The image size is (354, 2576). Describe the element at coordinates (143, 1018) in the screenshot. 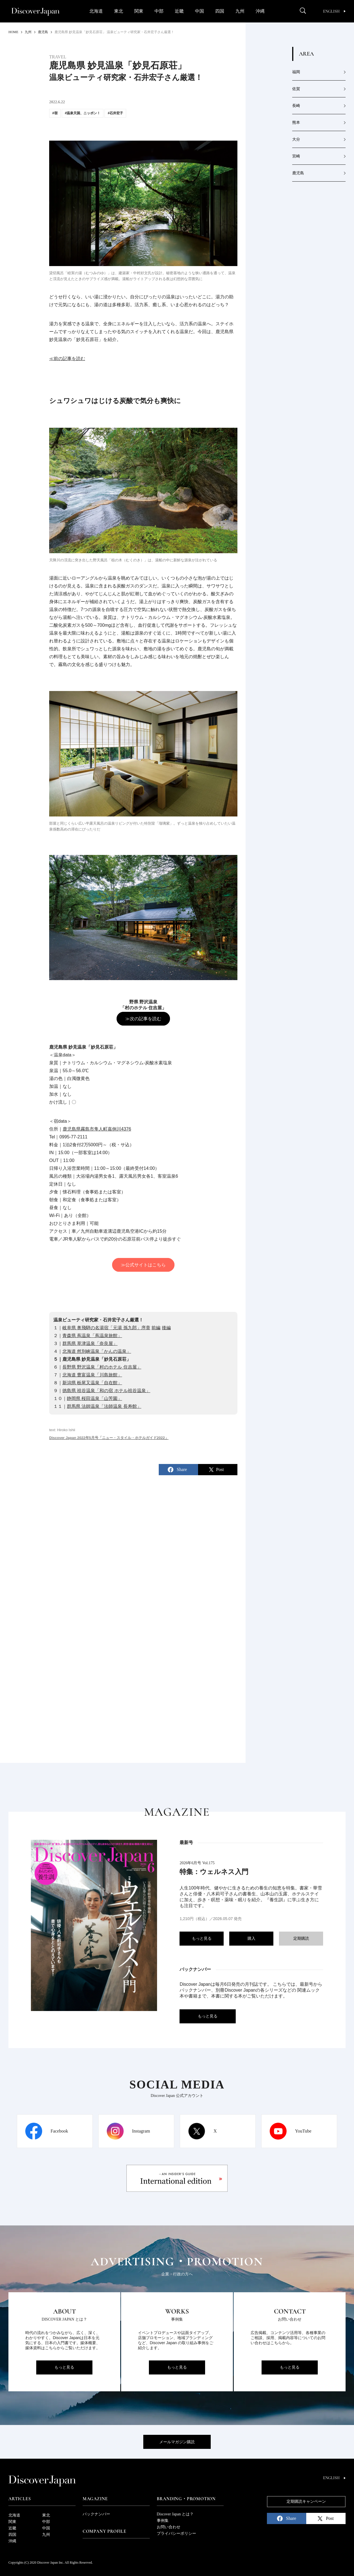

I see `≫次の記事を読む` at that location.